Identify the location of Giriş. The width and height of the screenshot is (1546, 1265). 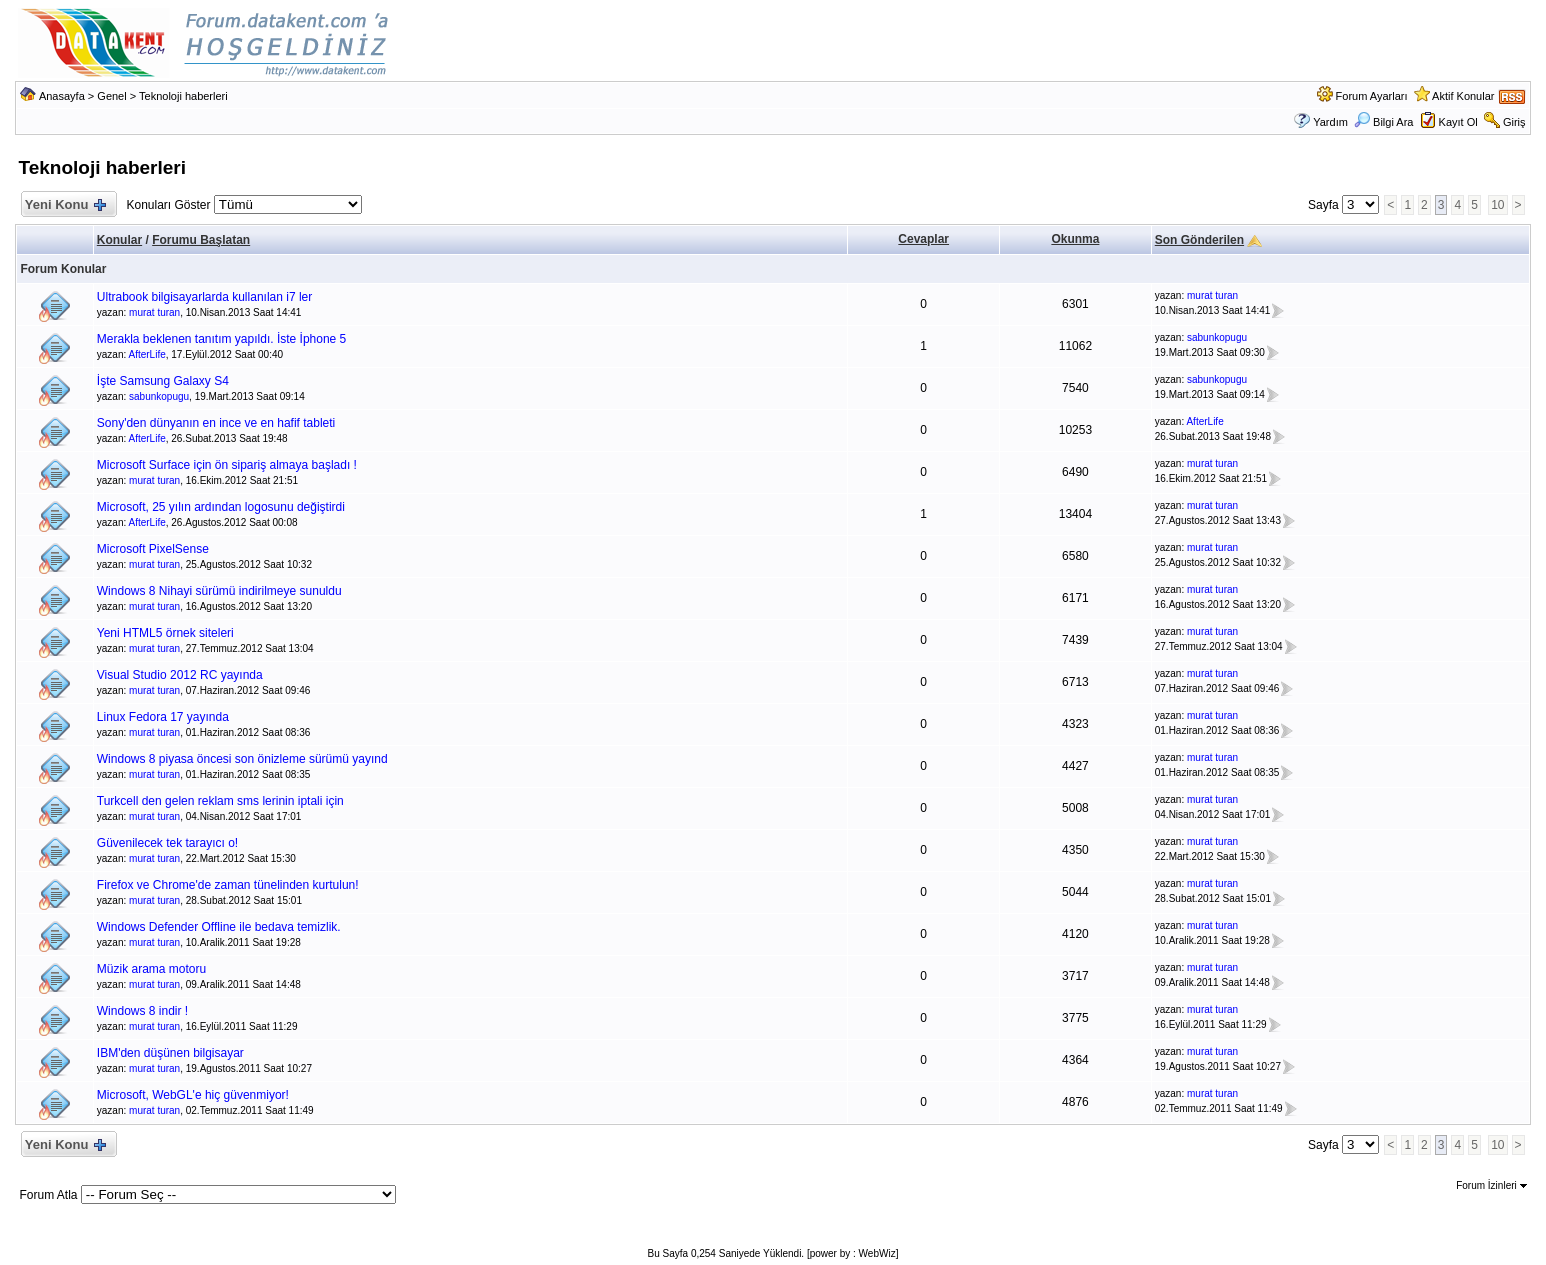
(1514, 122).